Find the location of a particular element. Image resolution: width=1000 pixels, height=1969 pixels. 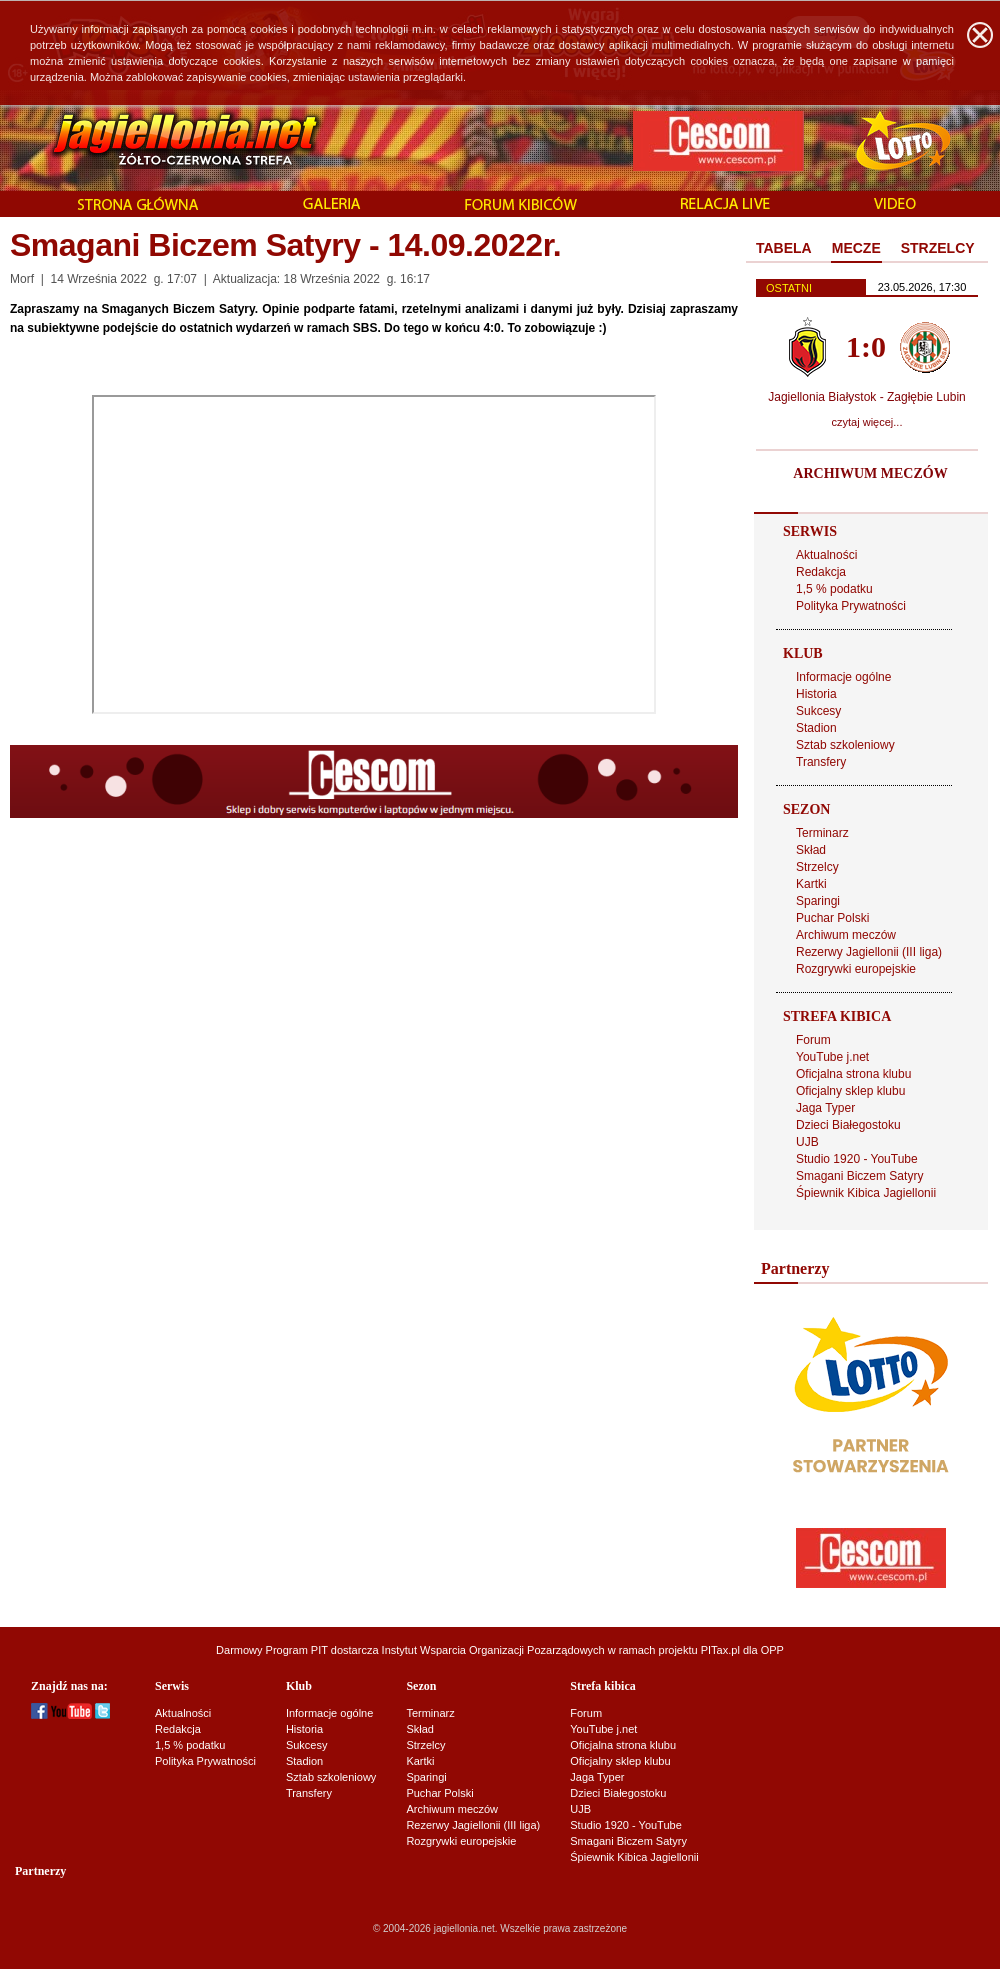

Puchar Polski is located at coordinates (832, 918).